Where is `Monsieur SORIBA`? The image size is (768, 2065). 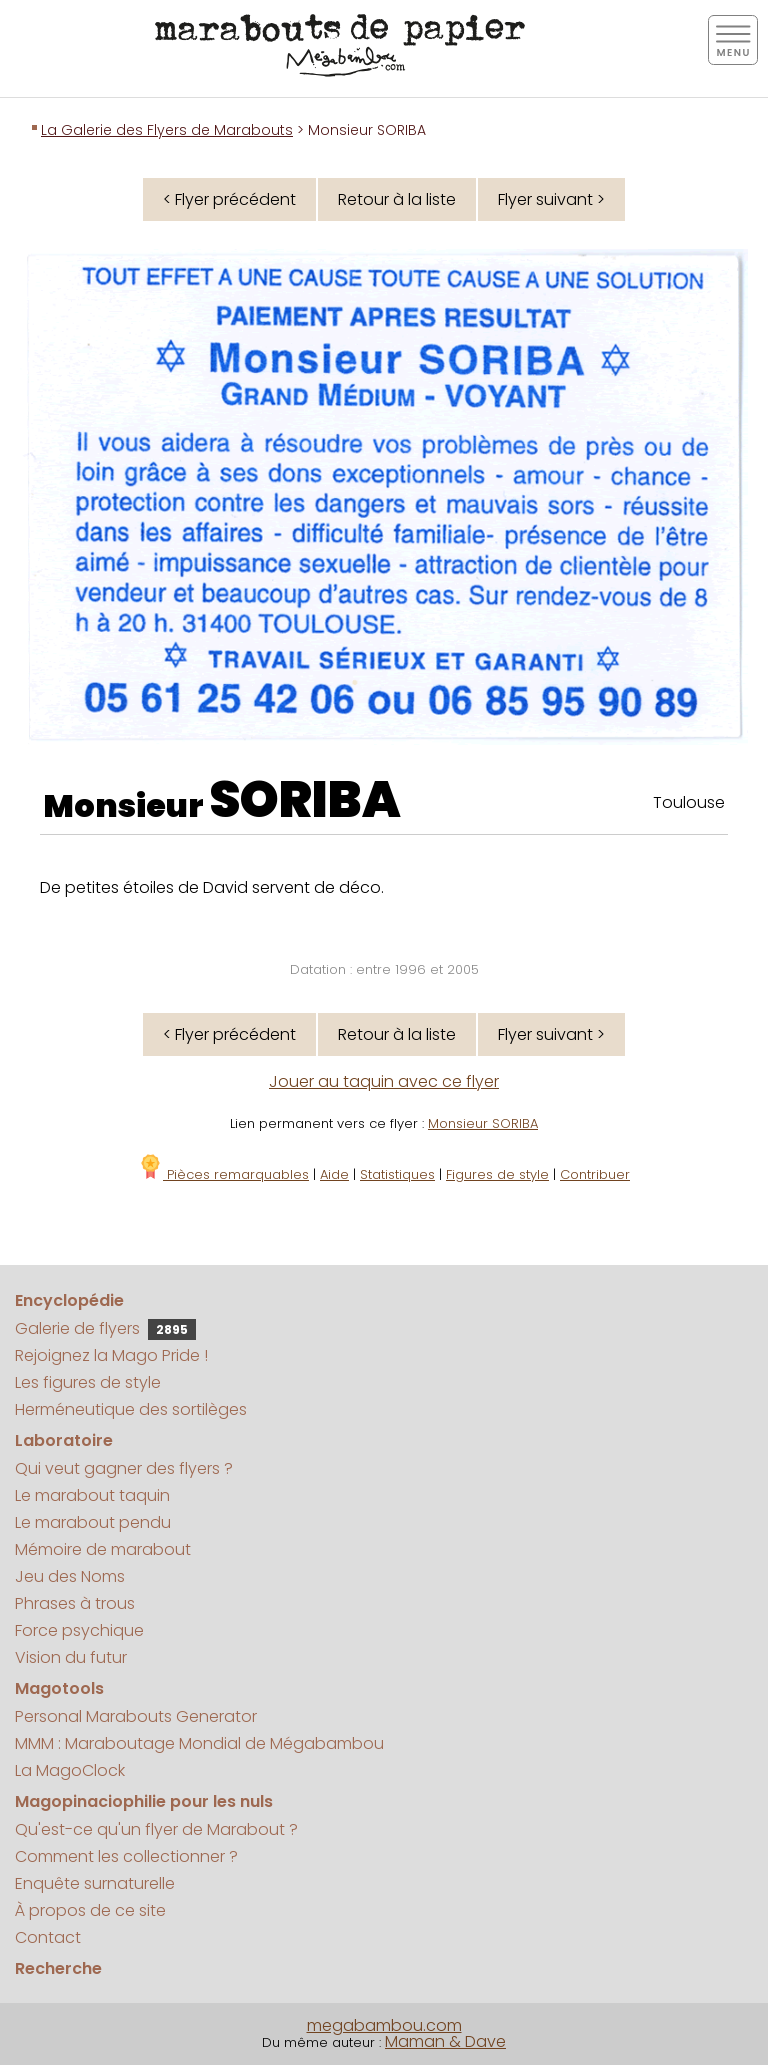 Monsieur SORIBA is located at coordinates (483, 1123).